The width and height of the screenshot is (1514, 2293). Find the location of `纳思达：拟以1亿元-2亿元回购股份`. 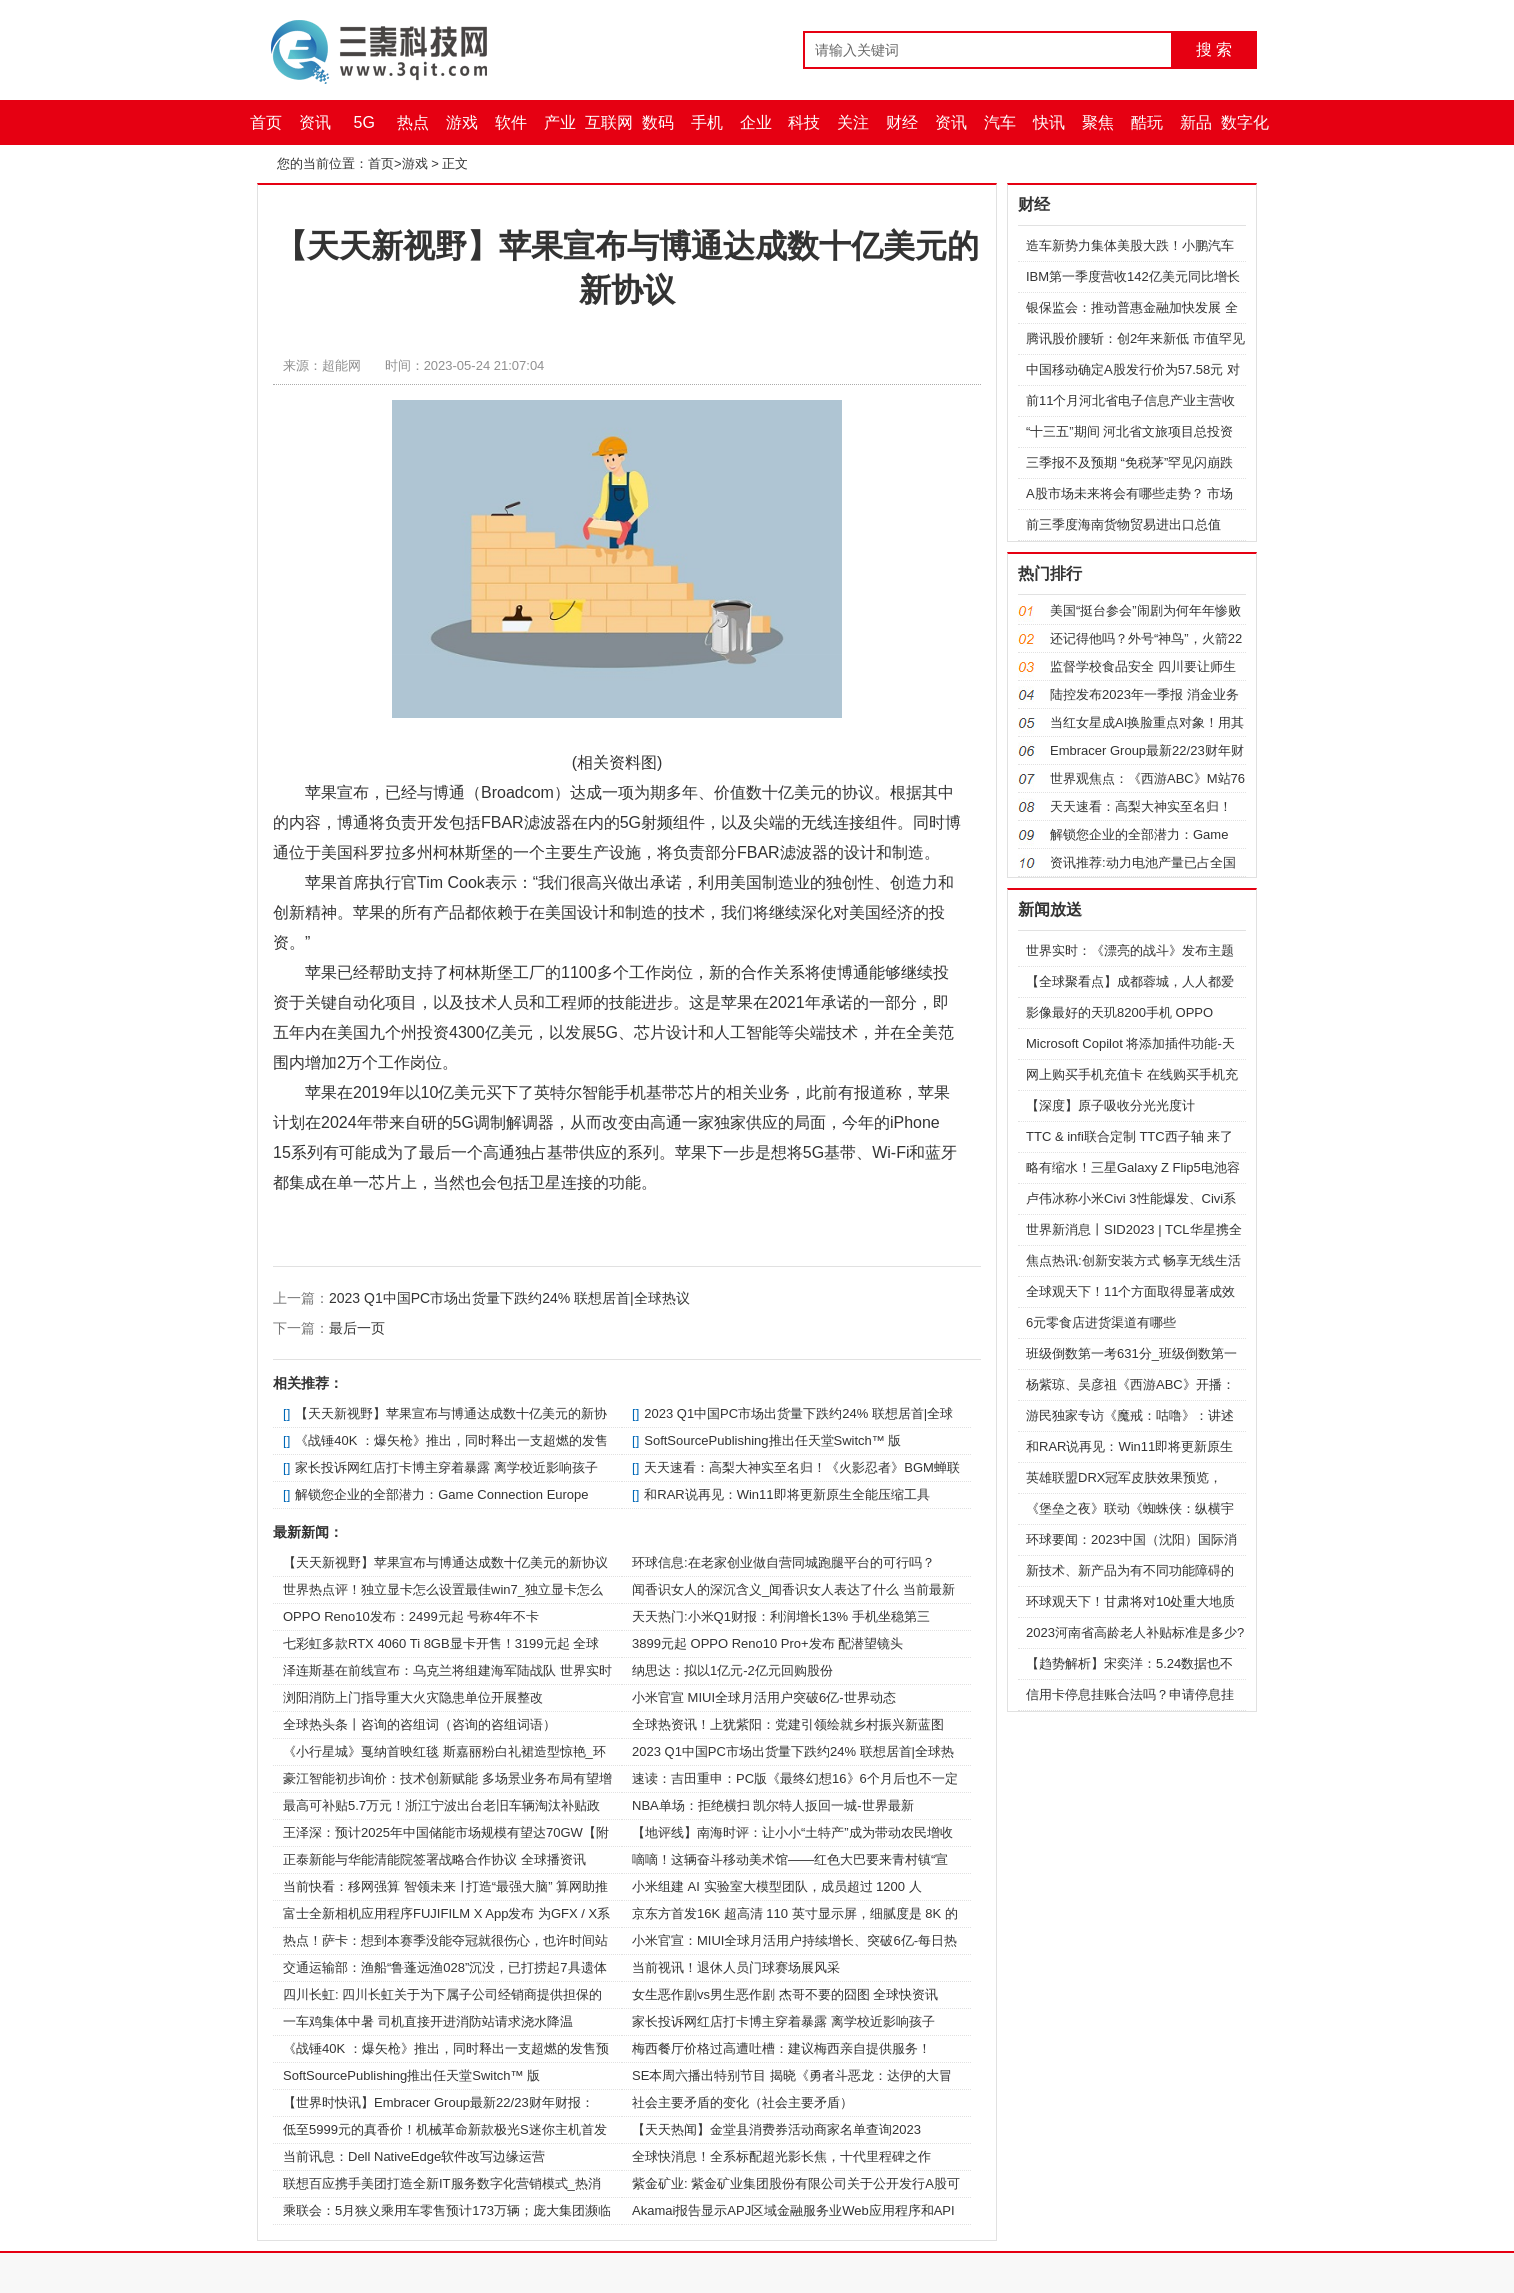

纳思达：拟以1亿元-2亿元回购股份 is located at coordinates (732, 1670).